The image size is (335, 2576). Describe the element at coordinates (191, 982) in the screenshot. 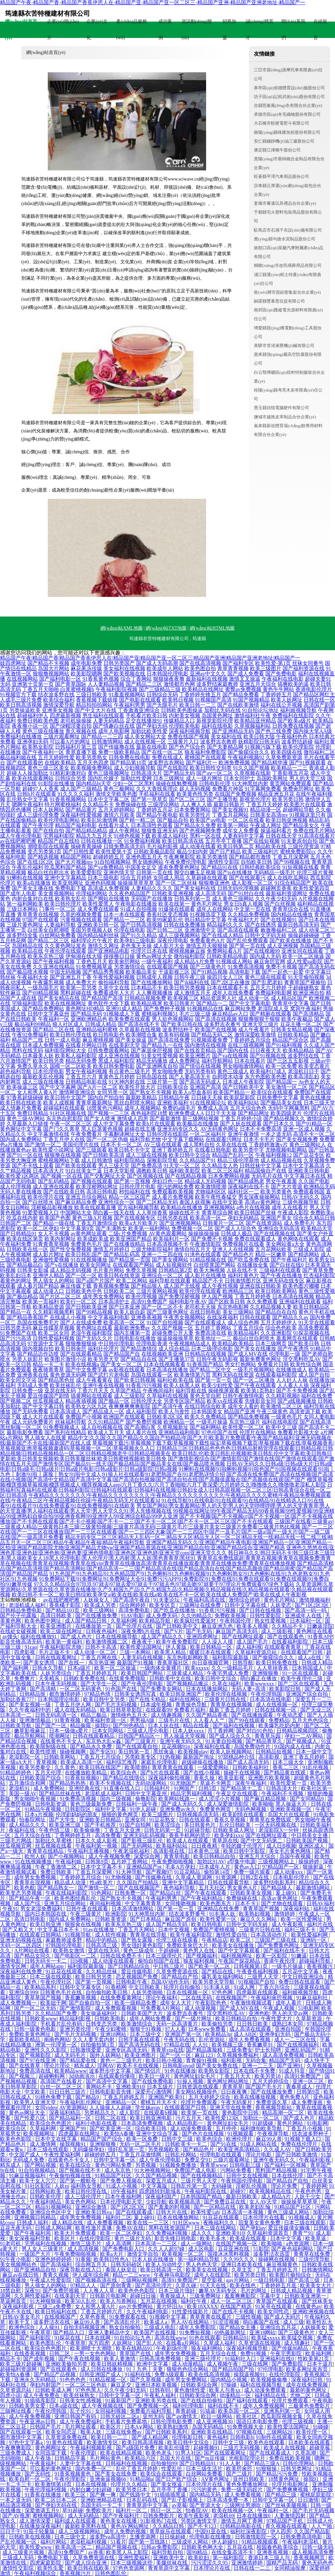

I see `国产jk福利在线` at that location.